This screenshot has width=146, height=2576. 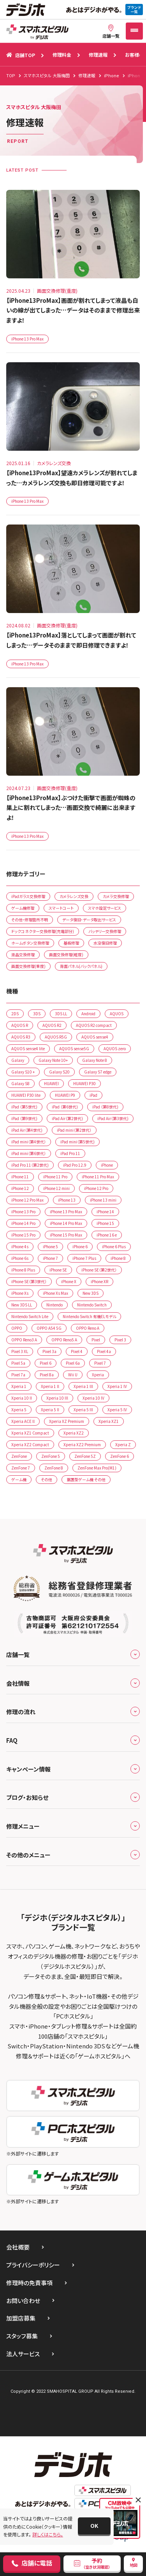 What do you see at coordinates (71, 943) in the screenshot?
I see `基板修理` at bounding box center [71, 943].